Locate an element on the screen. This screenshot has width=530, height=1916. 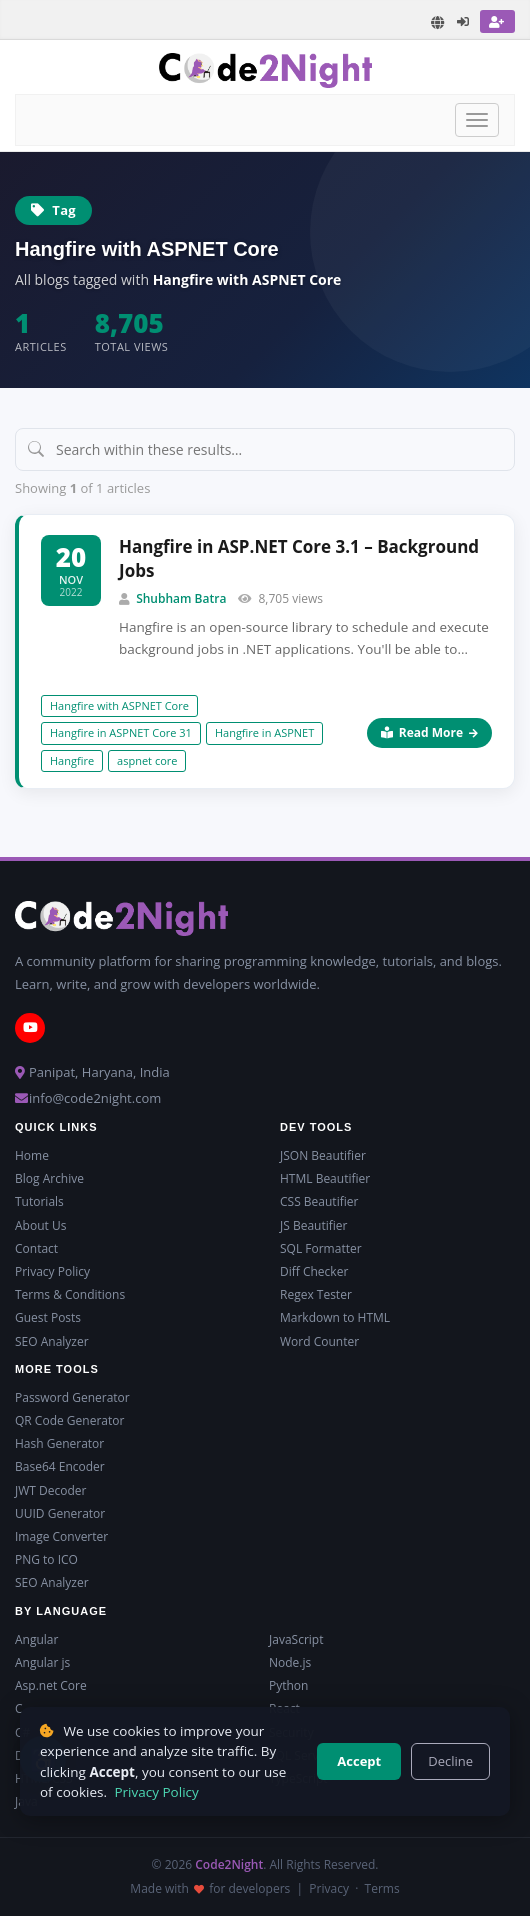
Home is located at coordinates (32, 1155).